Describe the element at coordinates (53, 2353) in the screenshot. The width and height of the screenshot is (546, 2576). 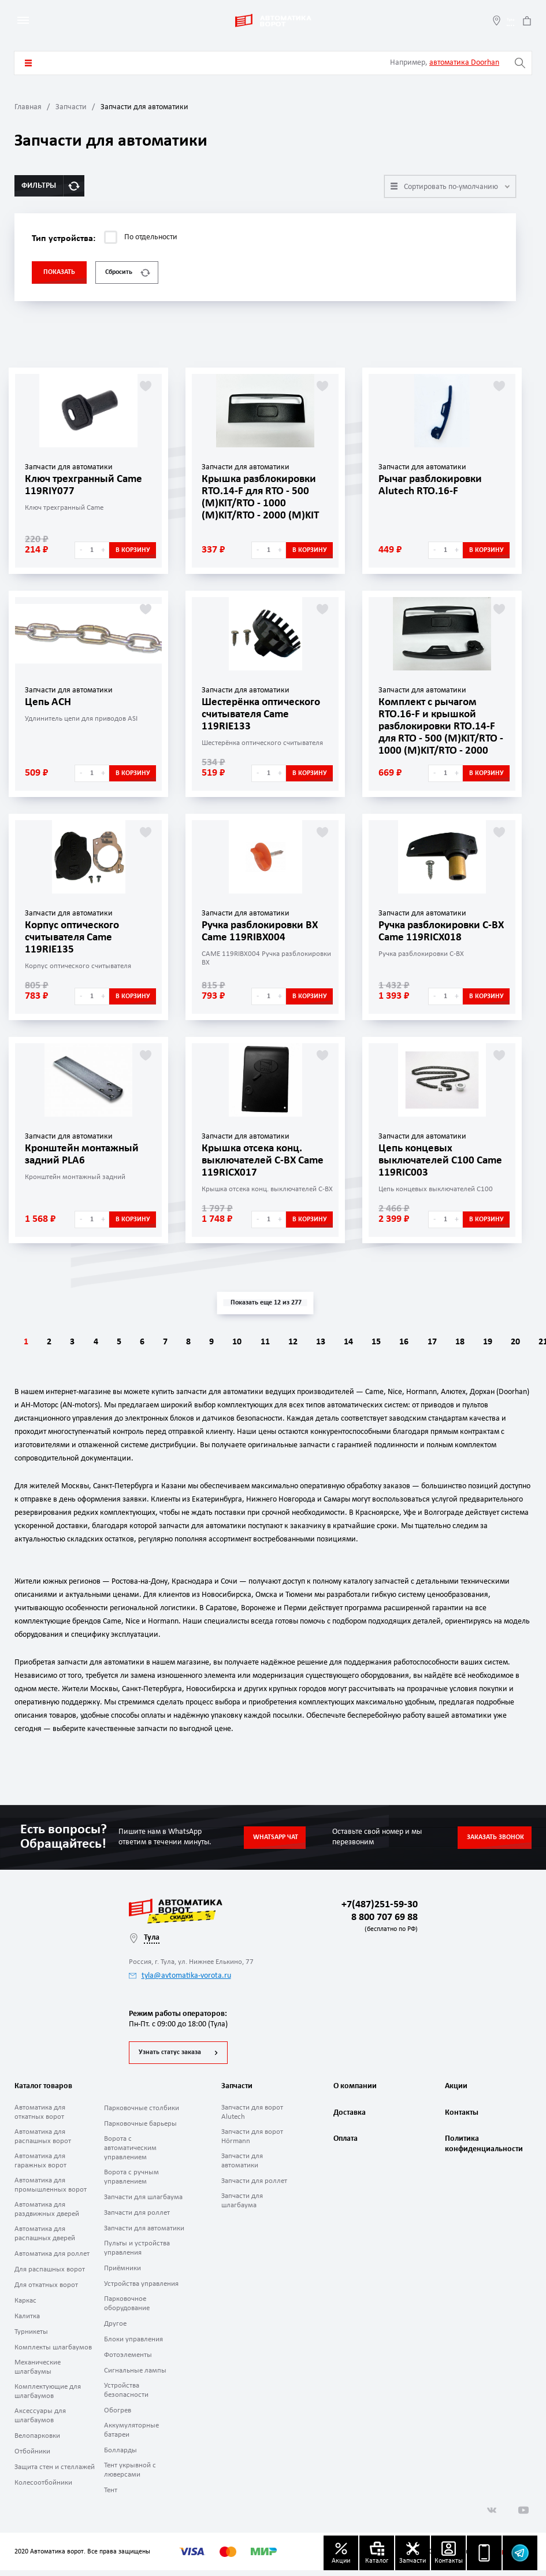
I see `Комплекты шлагбаумов` at that location.